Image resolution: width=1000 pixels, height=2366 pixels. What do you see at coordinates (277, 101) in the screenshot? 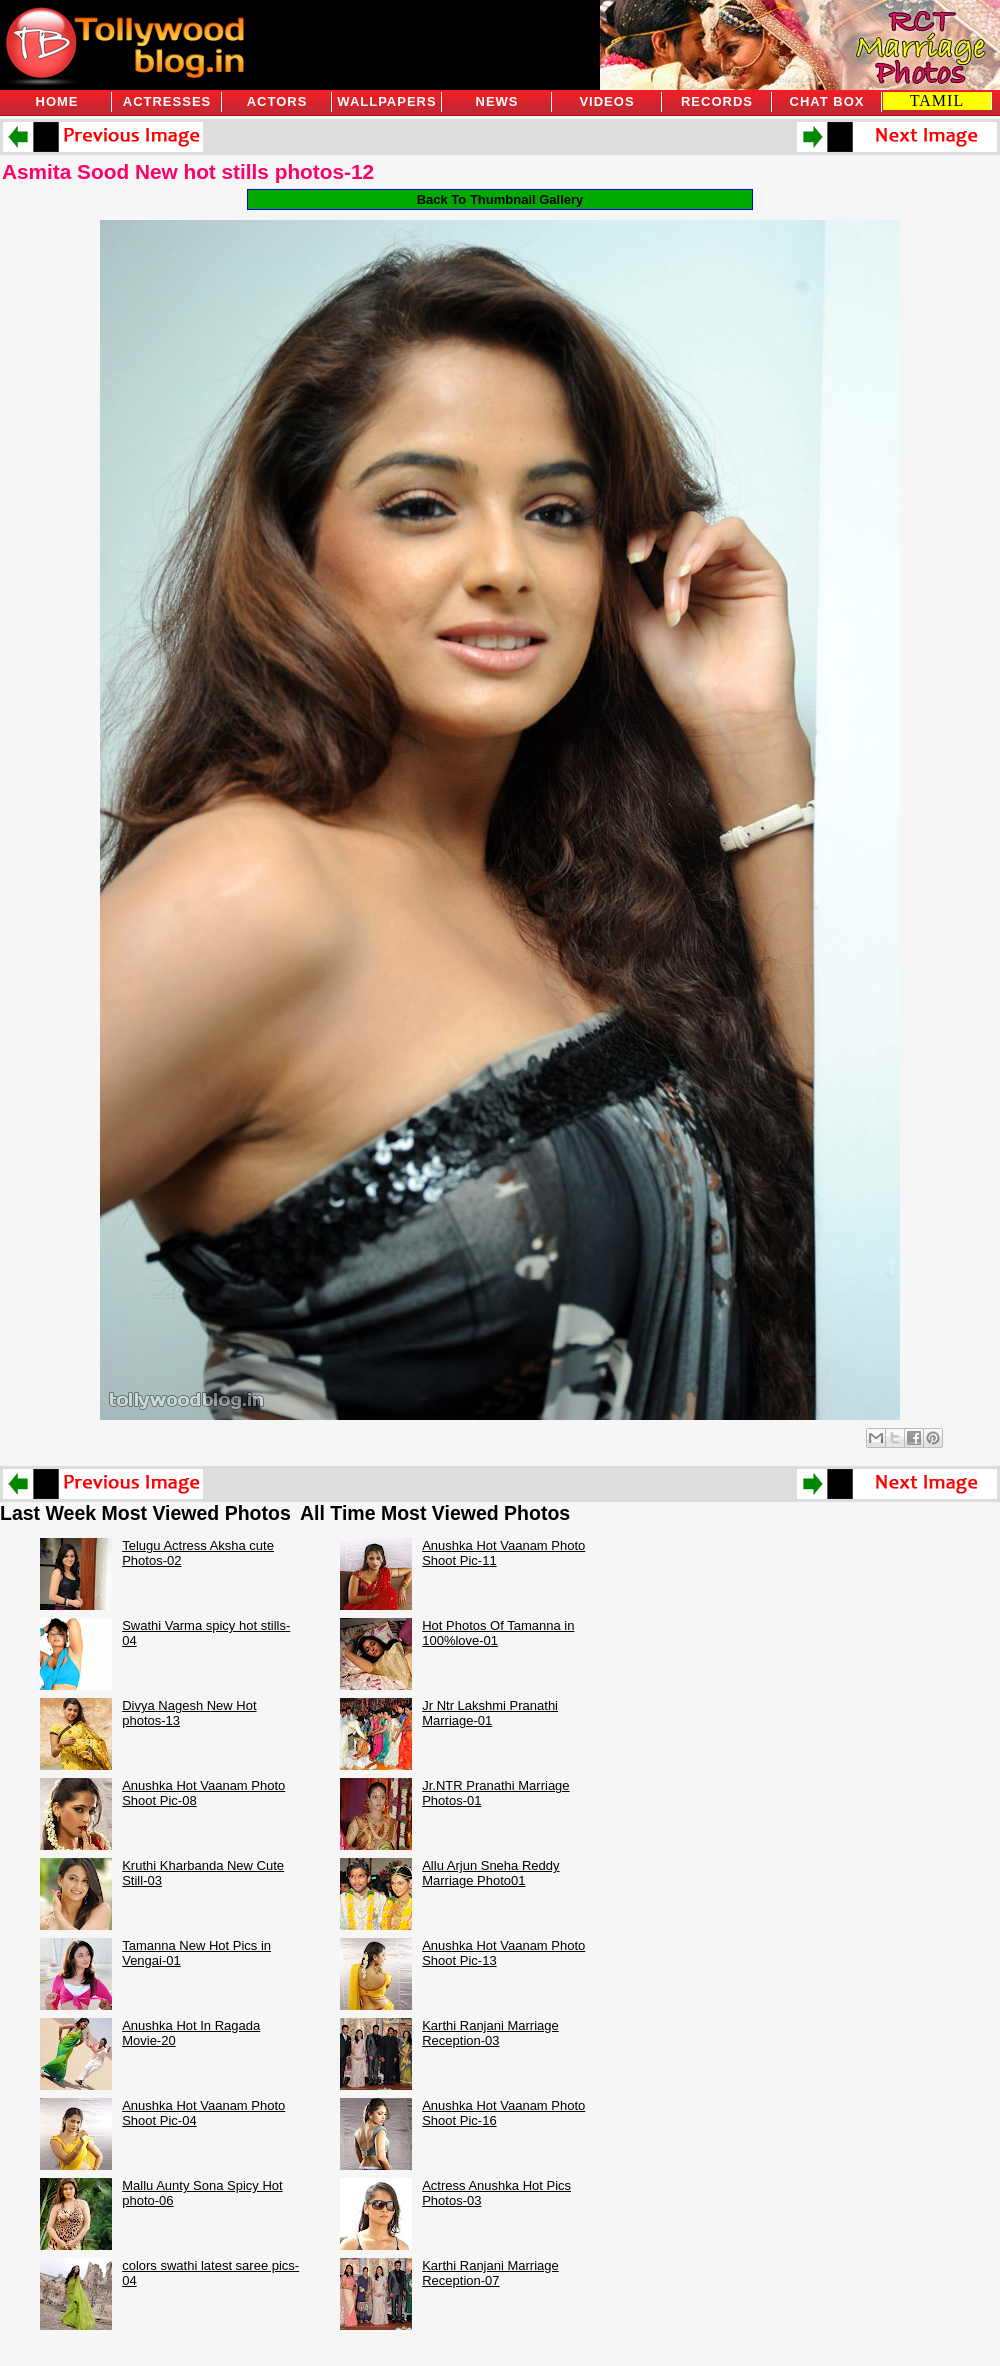
I see `Actors` at bounding box center [277, 101].